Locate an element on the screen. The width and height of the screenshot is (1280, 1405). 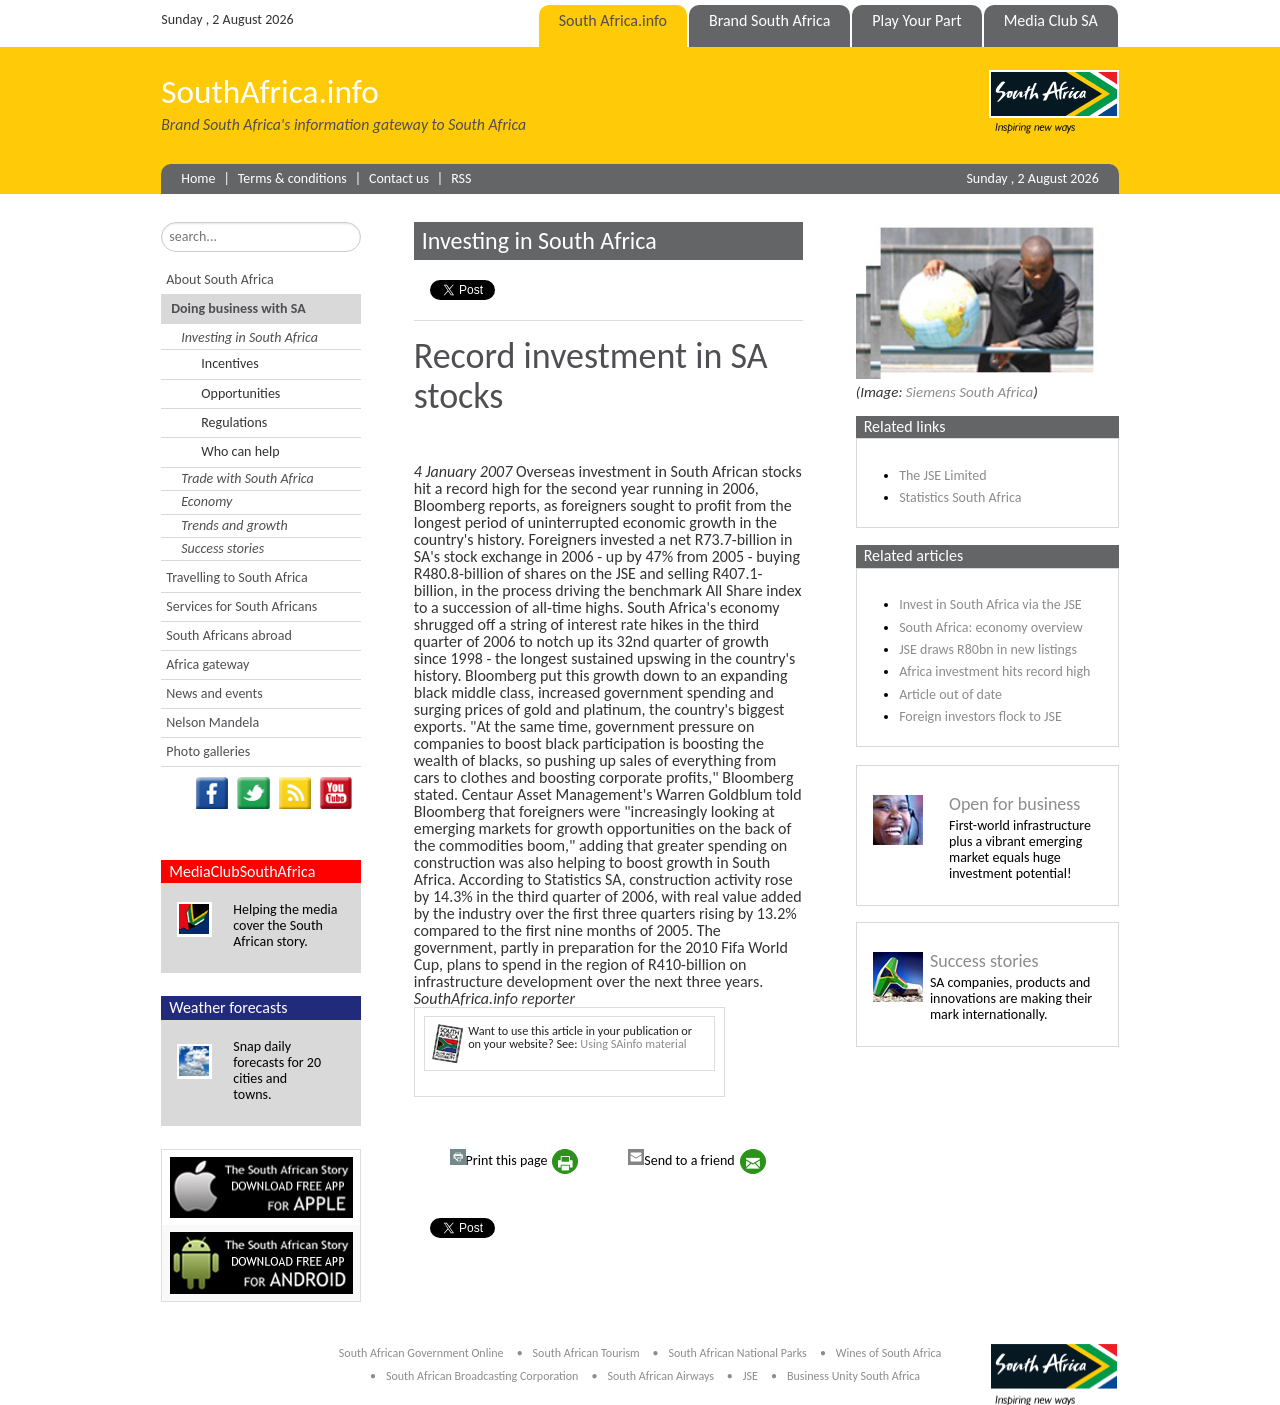
Photo galleries is located at coordinates (208, 751).